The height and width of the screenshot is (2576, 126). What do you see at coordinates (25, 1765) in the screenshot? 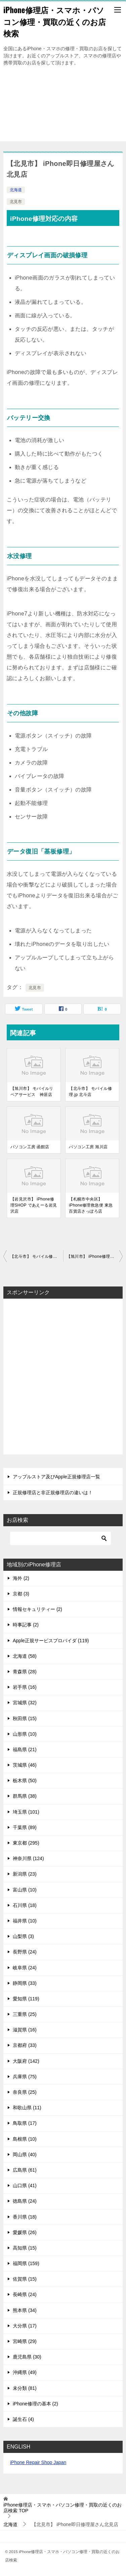
I see `茨城県 (46)` at bounding box center [25, 1765].